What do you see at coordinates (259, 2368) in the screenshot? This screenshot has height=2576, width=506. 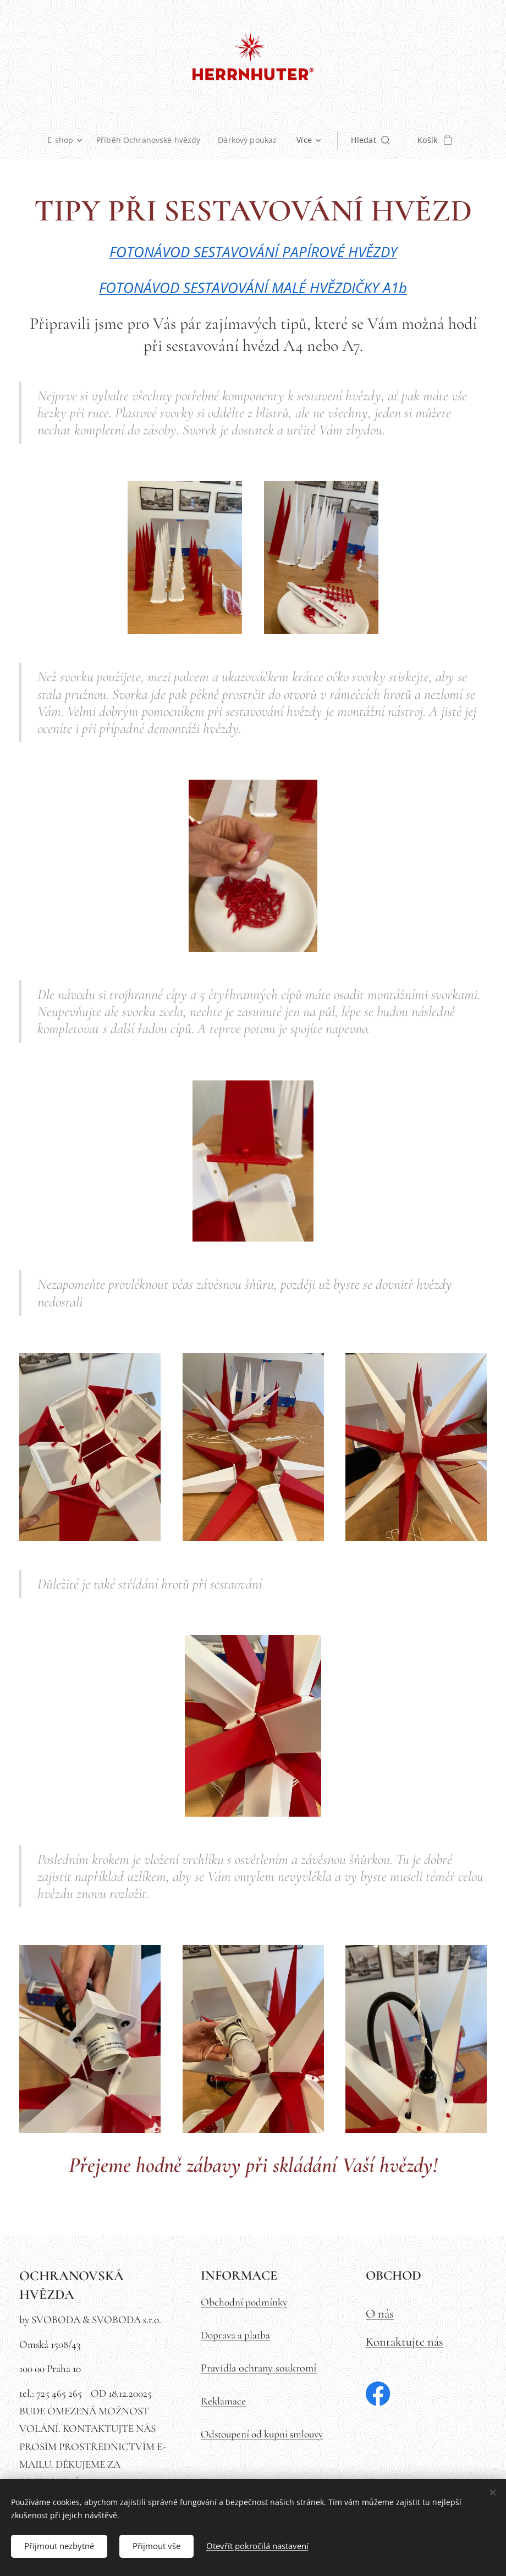 I see `Pravidla ochrany soukromí` at bounding box center [259, 2368].